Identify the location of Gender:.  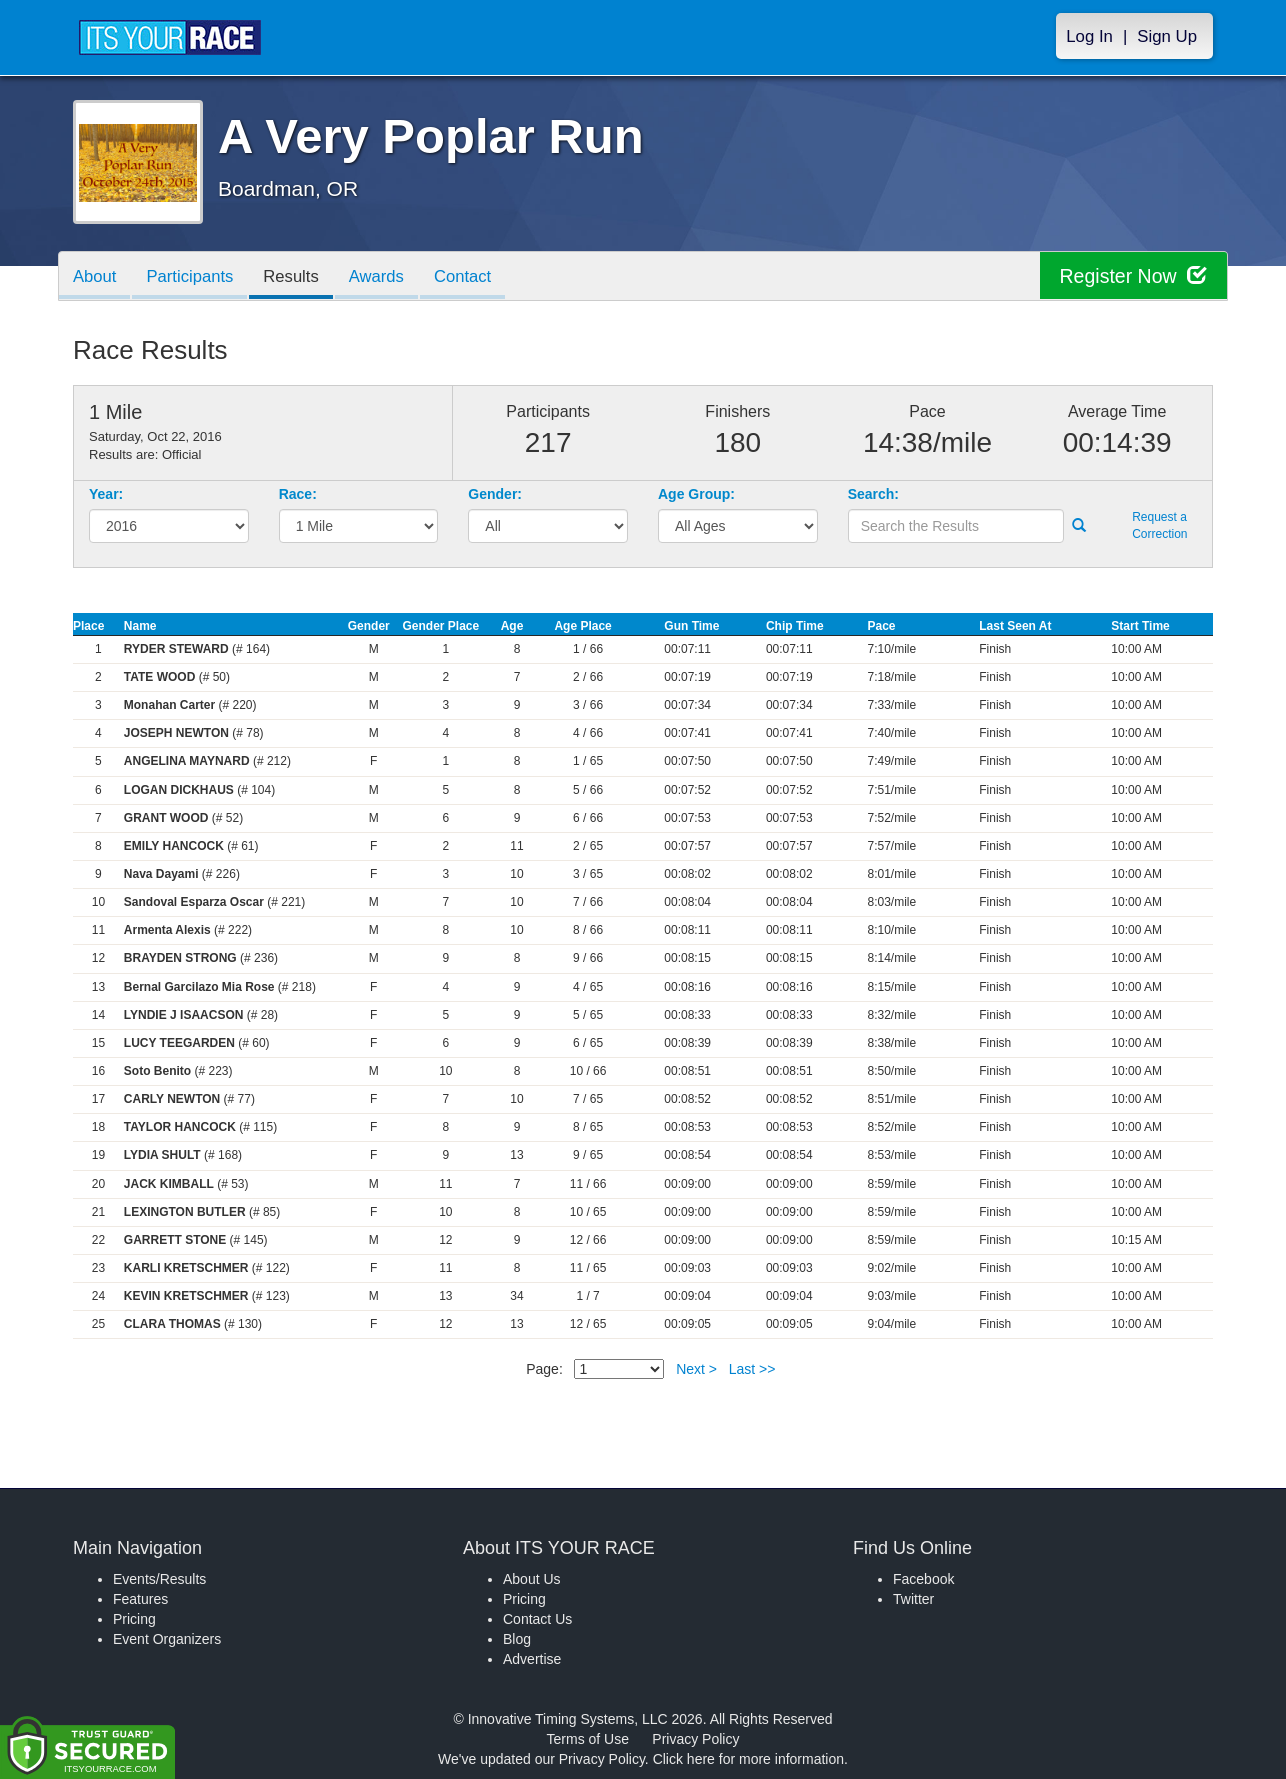
(495, 494).